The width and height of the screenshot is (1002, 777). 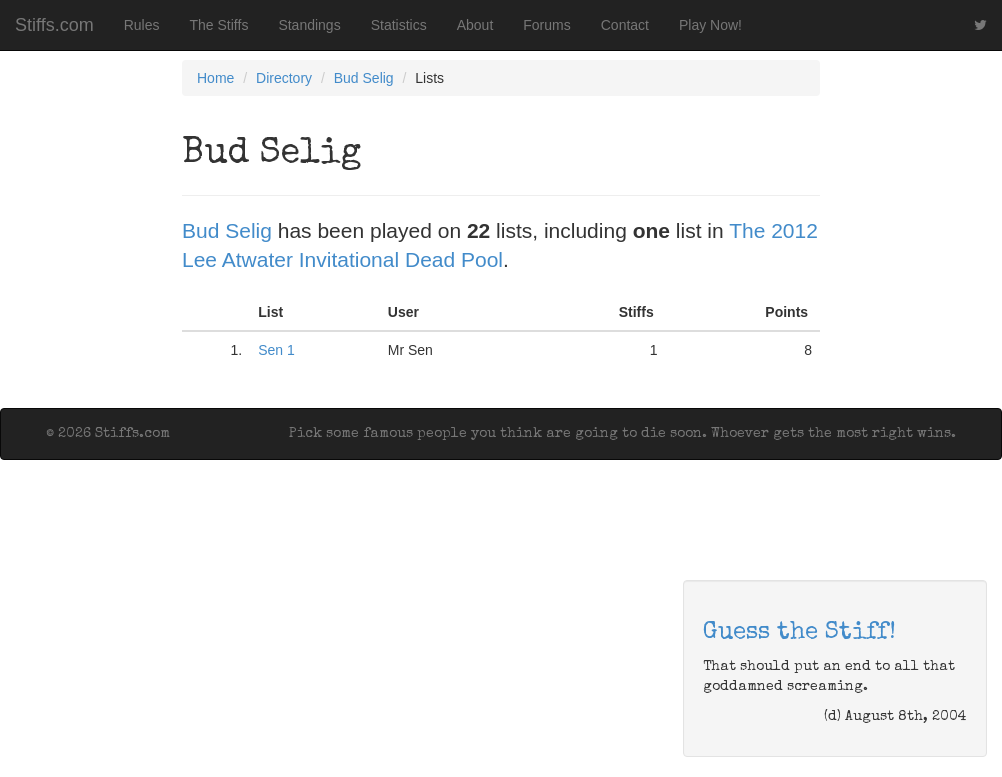 I want to click on Play Now!, so click(x=710, y=25).